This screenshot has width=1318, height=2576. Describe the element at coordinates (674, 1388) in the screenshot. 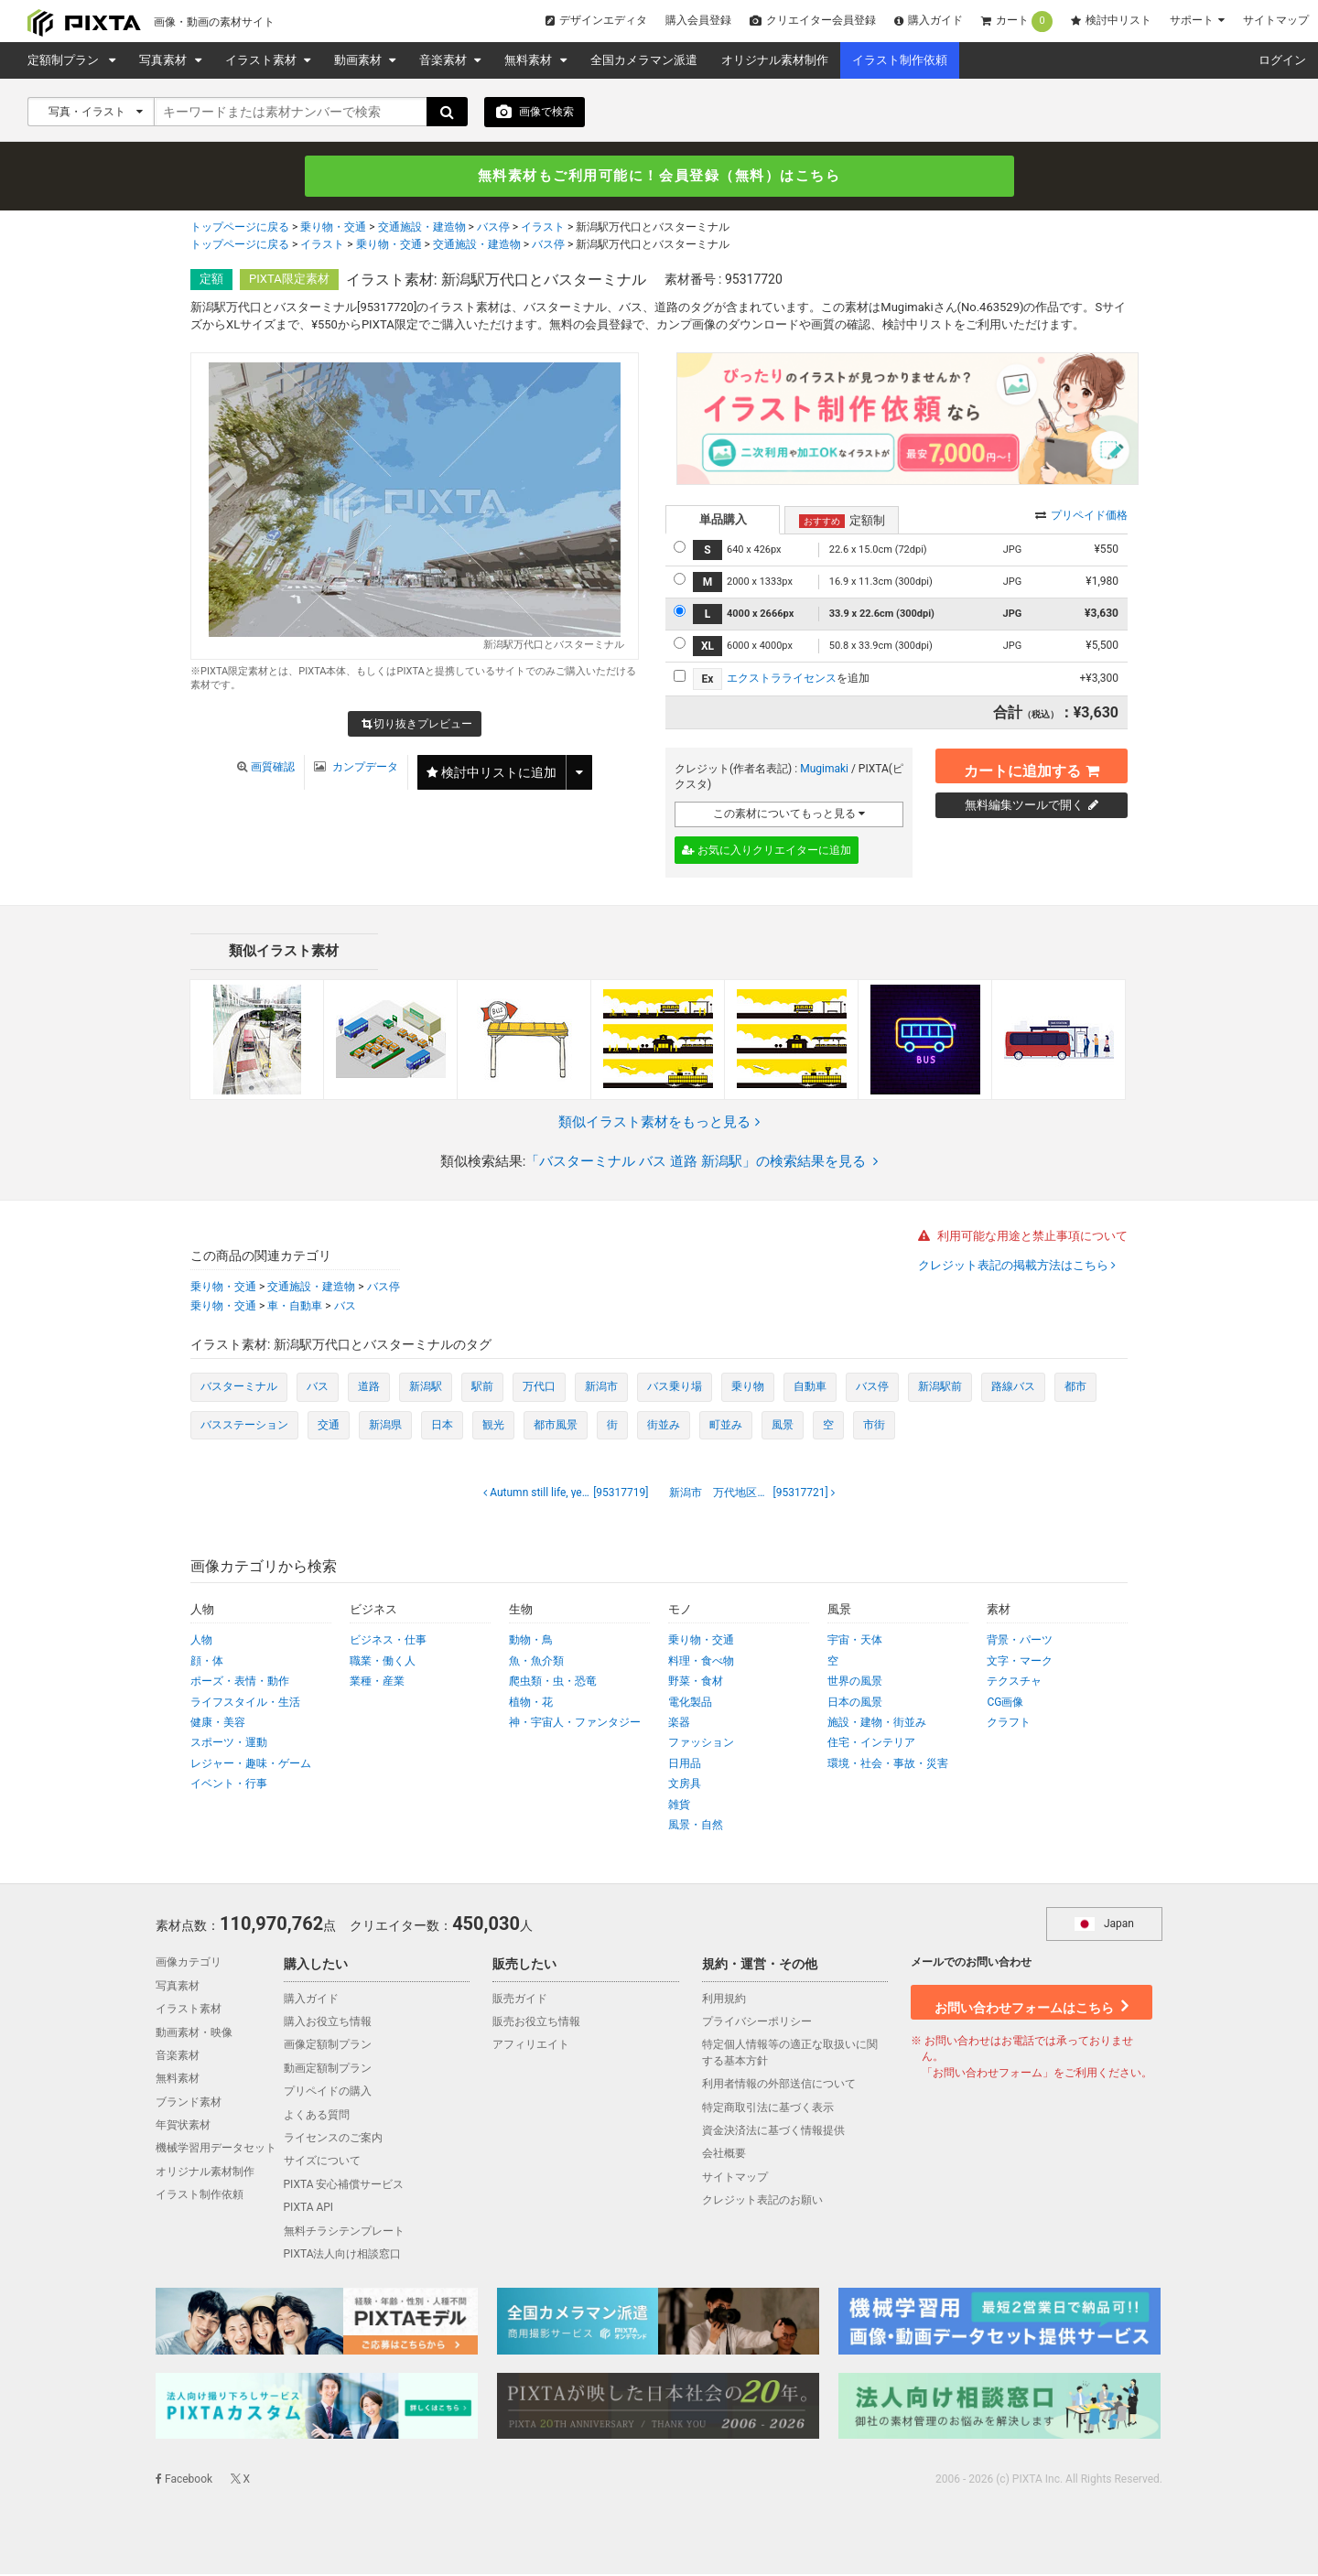

I see `バス乗り場` at that location.